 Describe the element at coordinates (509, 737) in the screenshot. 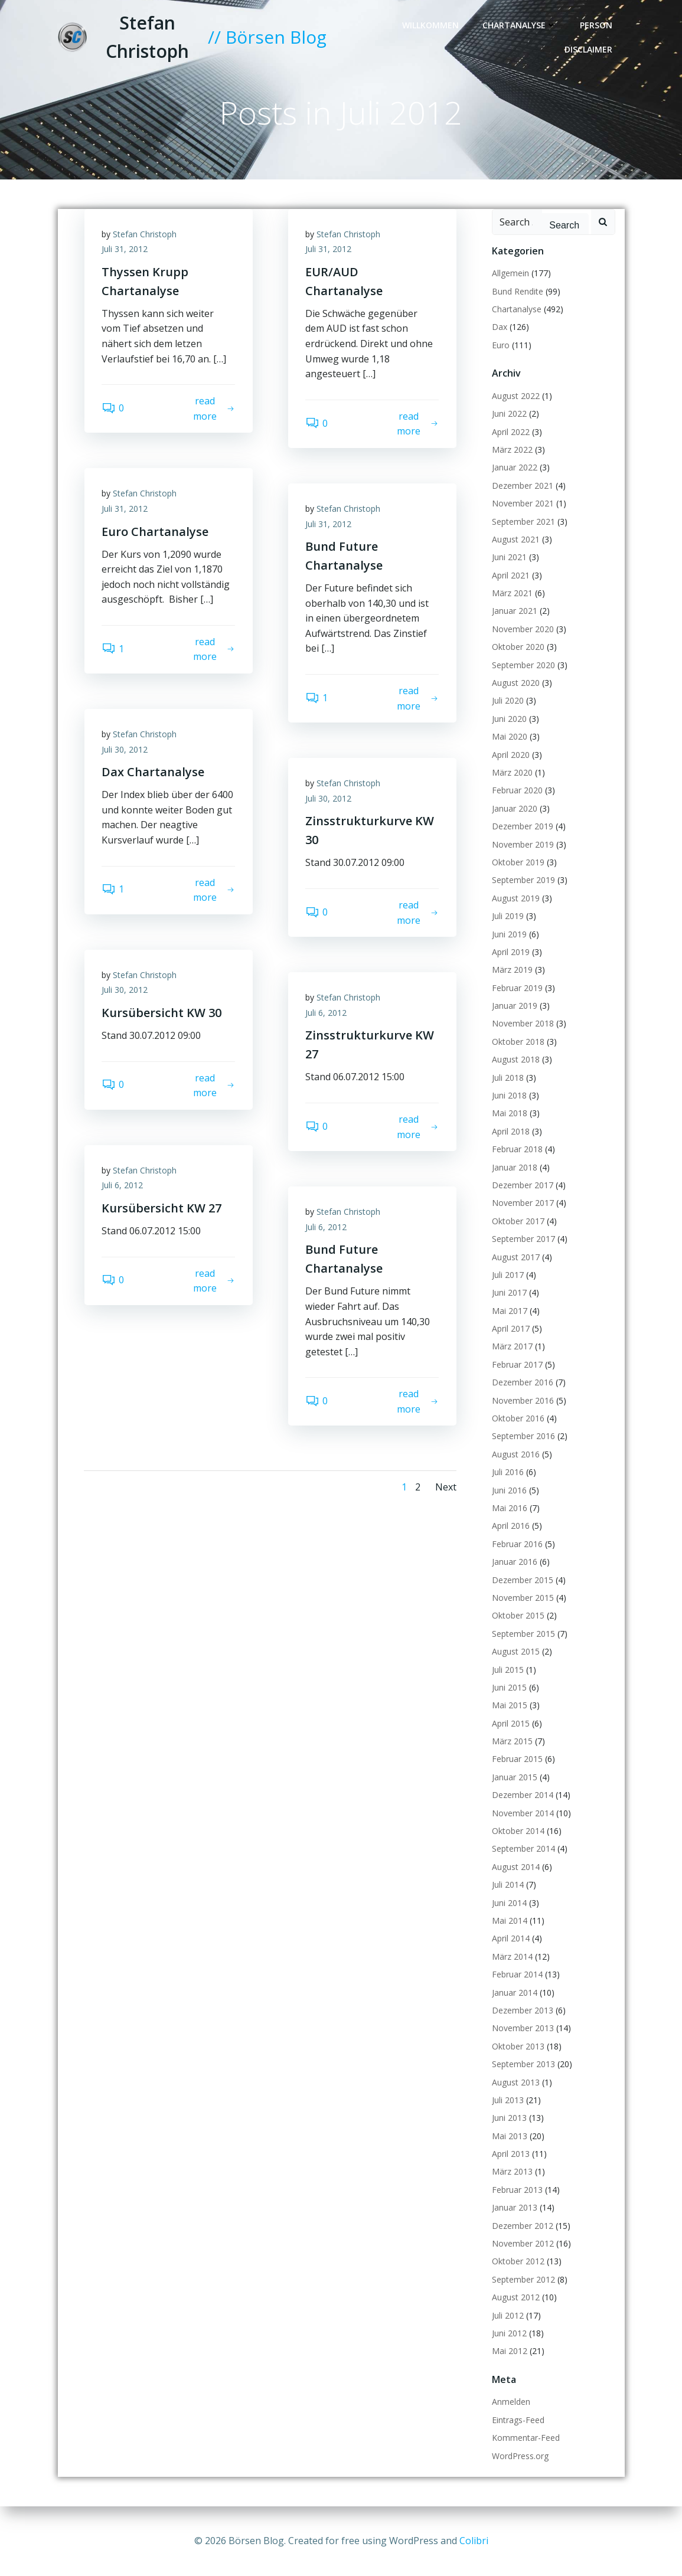

I see `Mai 2020` at that location.